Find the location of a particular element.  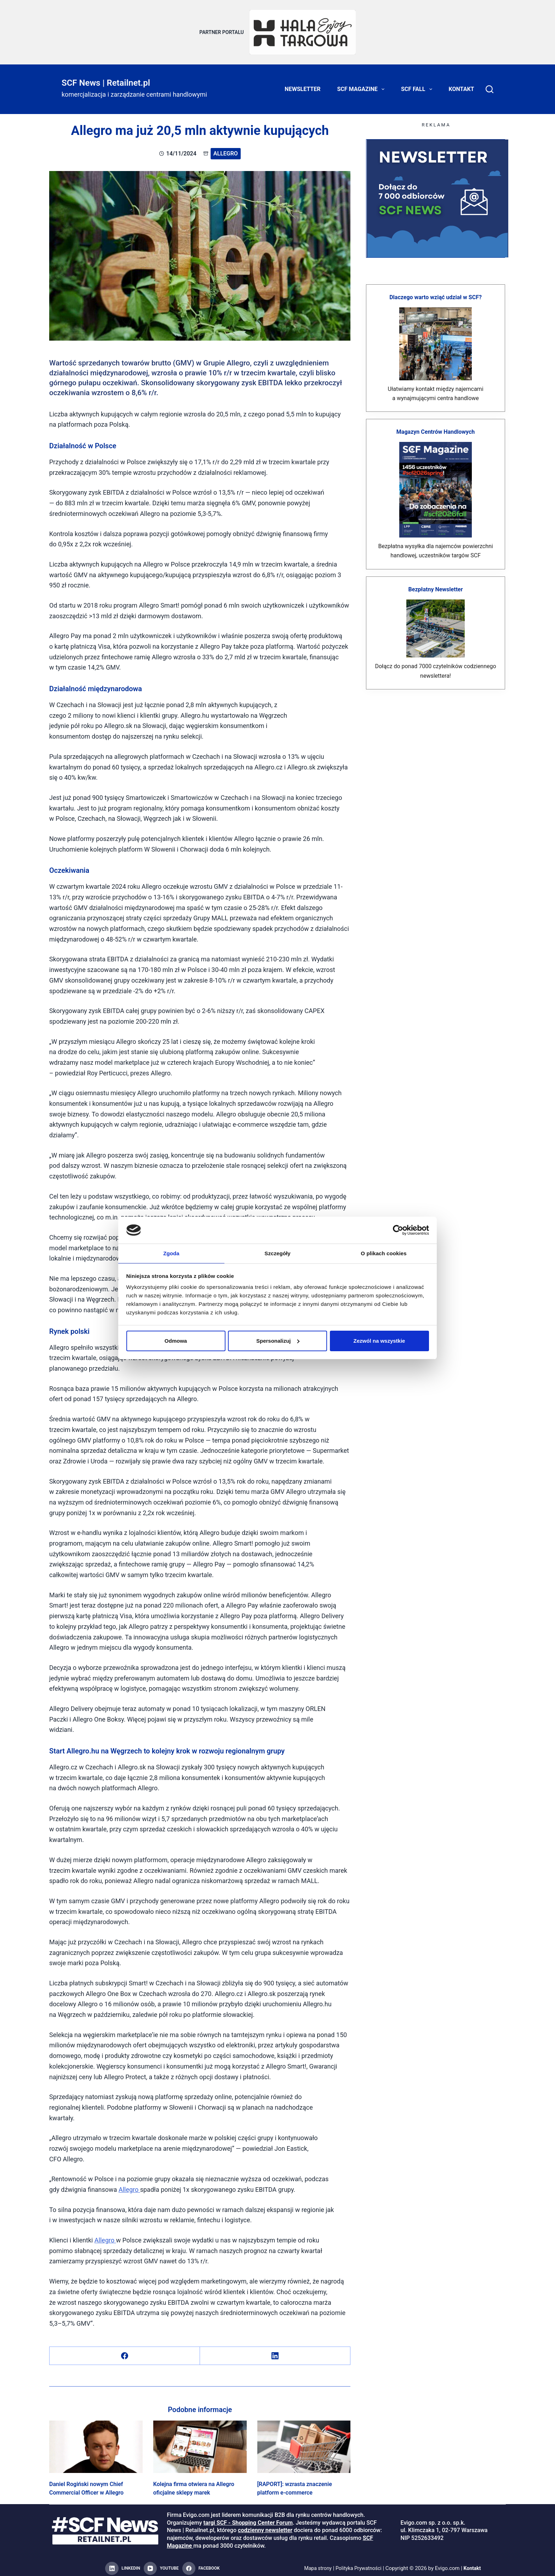

Odmowa is located at coordinates (176, 1341).